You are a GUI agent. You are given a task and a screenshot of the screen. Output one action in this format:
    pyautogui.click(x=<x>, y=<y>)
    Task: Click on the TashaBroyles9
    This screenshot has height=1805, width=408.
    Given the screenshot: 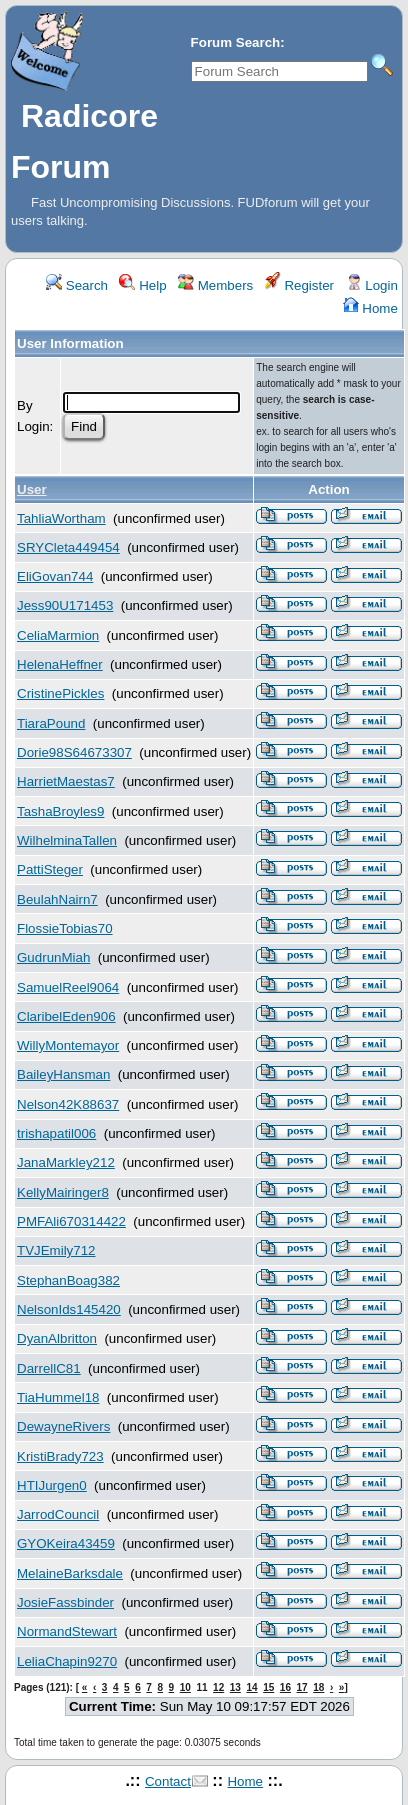 What is the action you would take?
    pyautogui.click(x=60, y=811)
    